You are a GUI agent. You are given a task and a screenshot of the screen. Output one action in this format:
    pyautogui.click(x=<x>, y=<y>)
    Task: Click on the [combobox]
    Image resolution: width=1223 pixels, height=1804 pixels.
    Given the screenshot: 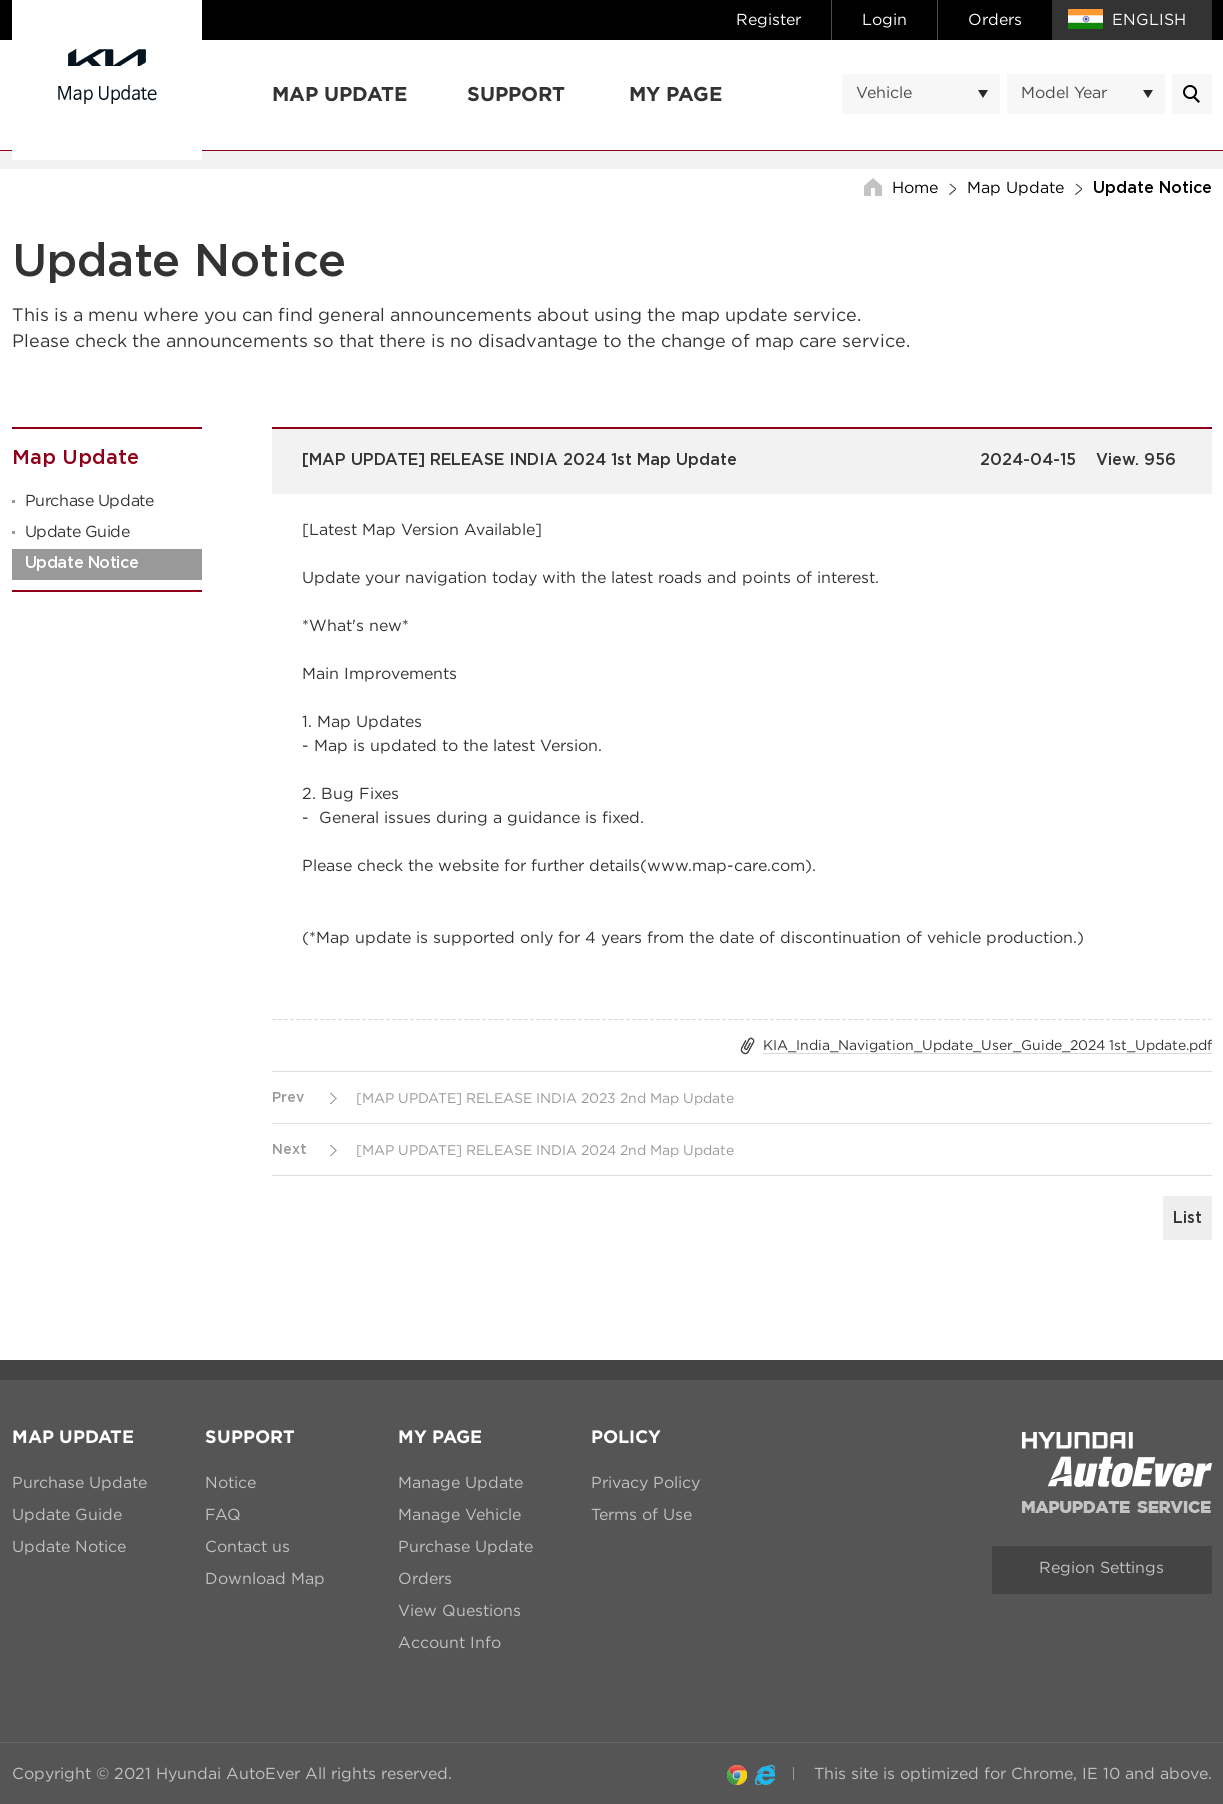 What is the action you would take?
    pyautogui.click(x=921, y=94)
    